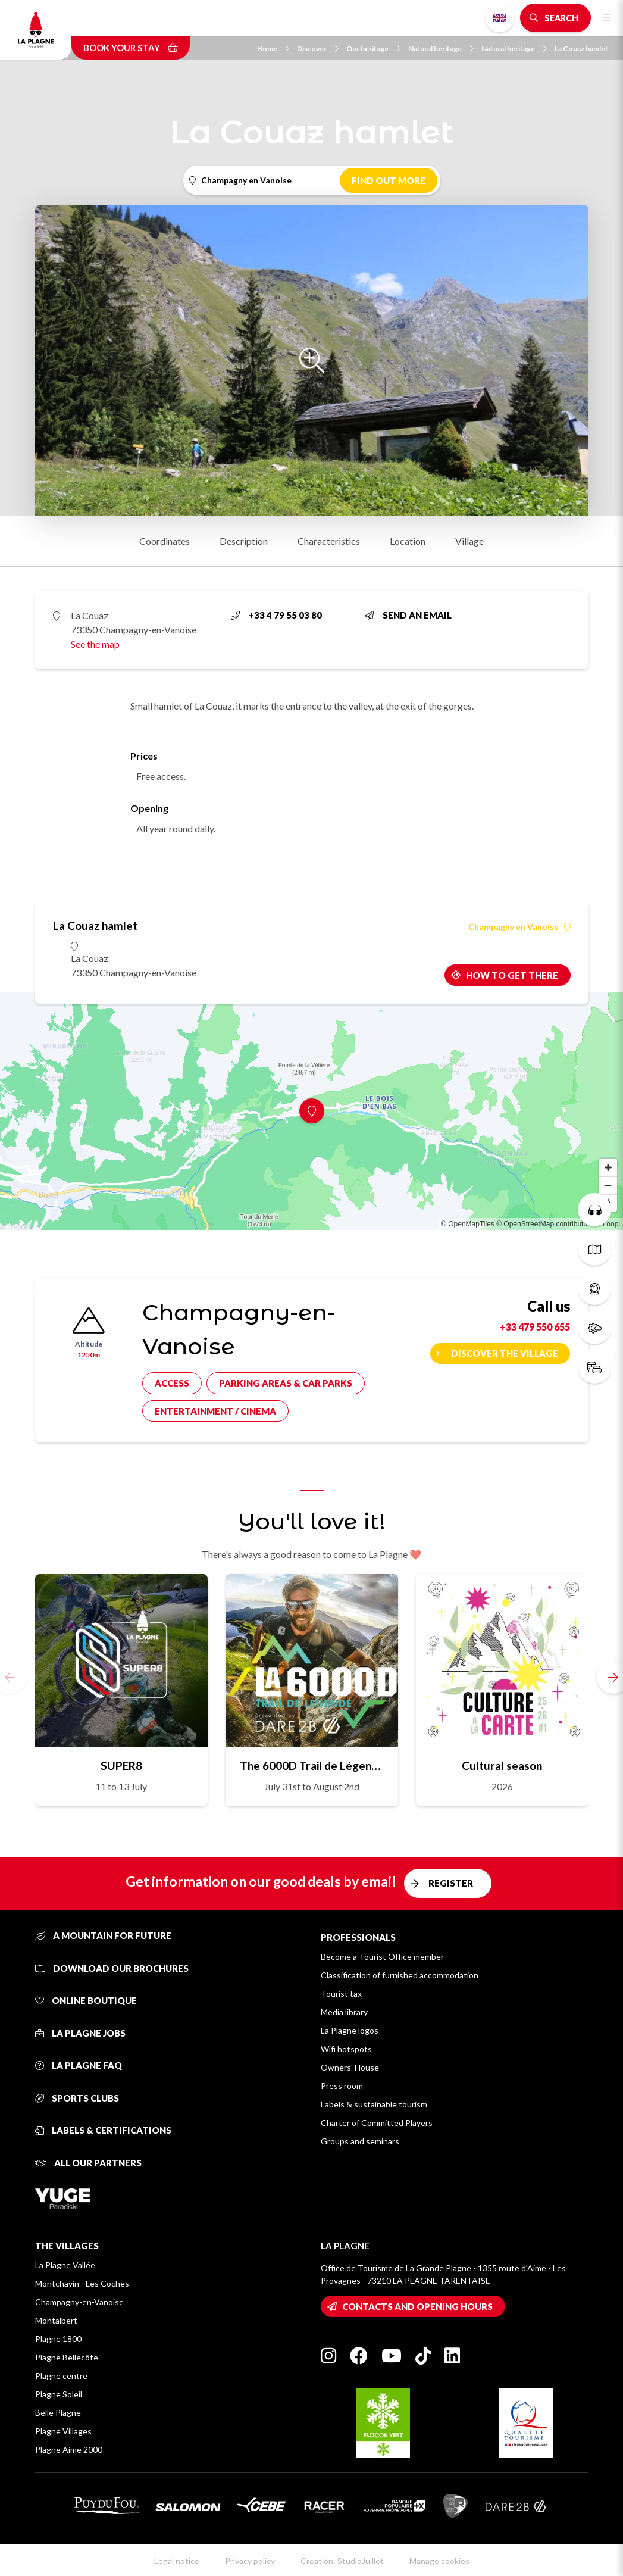  What do you see at coordinates (329, 541) in the screenshot?
I see `Characteristics` at bounding box center [329, 541].